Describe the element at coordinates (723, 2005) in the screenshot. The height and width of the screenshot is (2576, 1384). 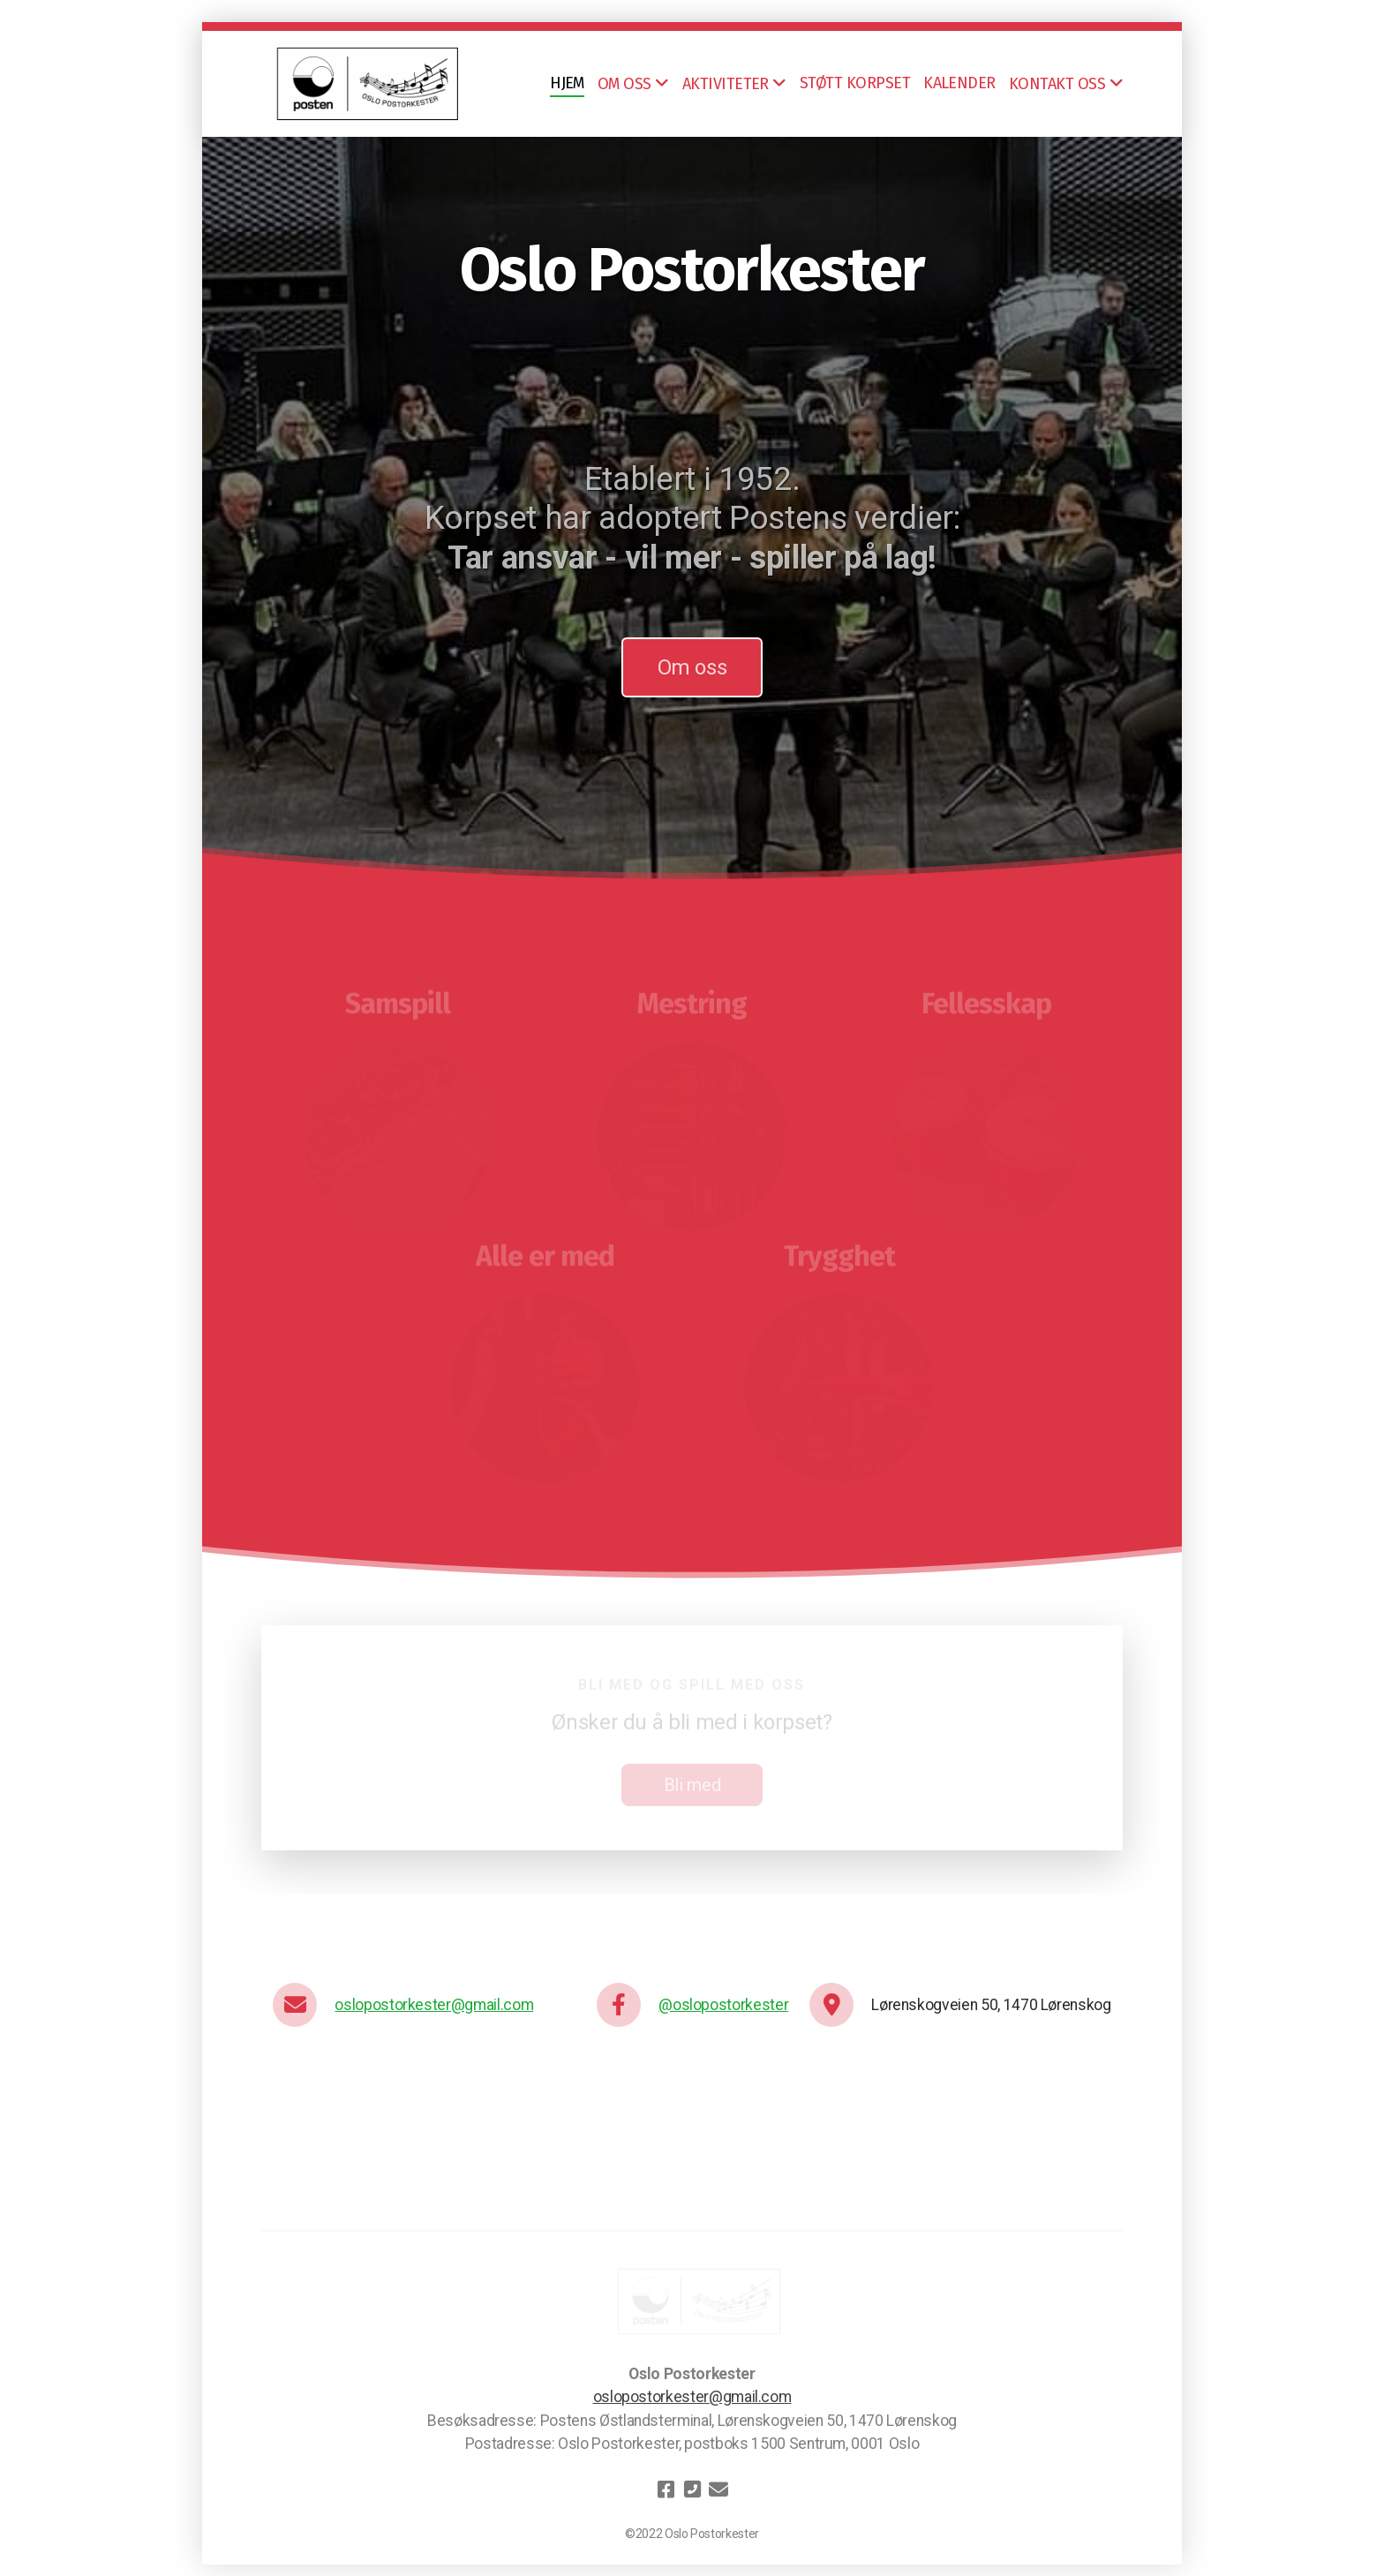
I see `@oslopostorkester` at that location.